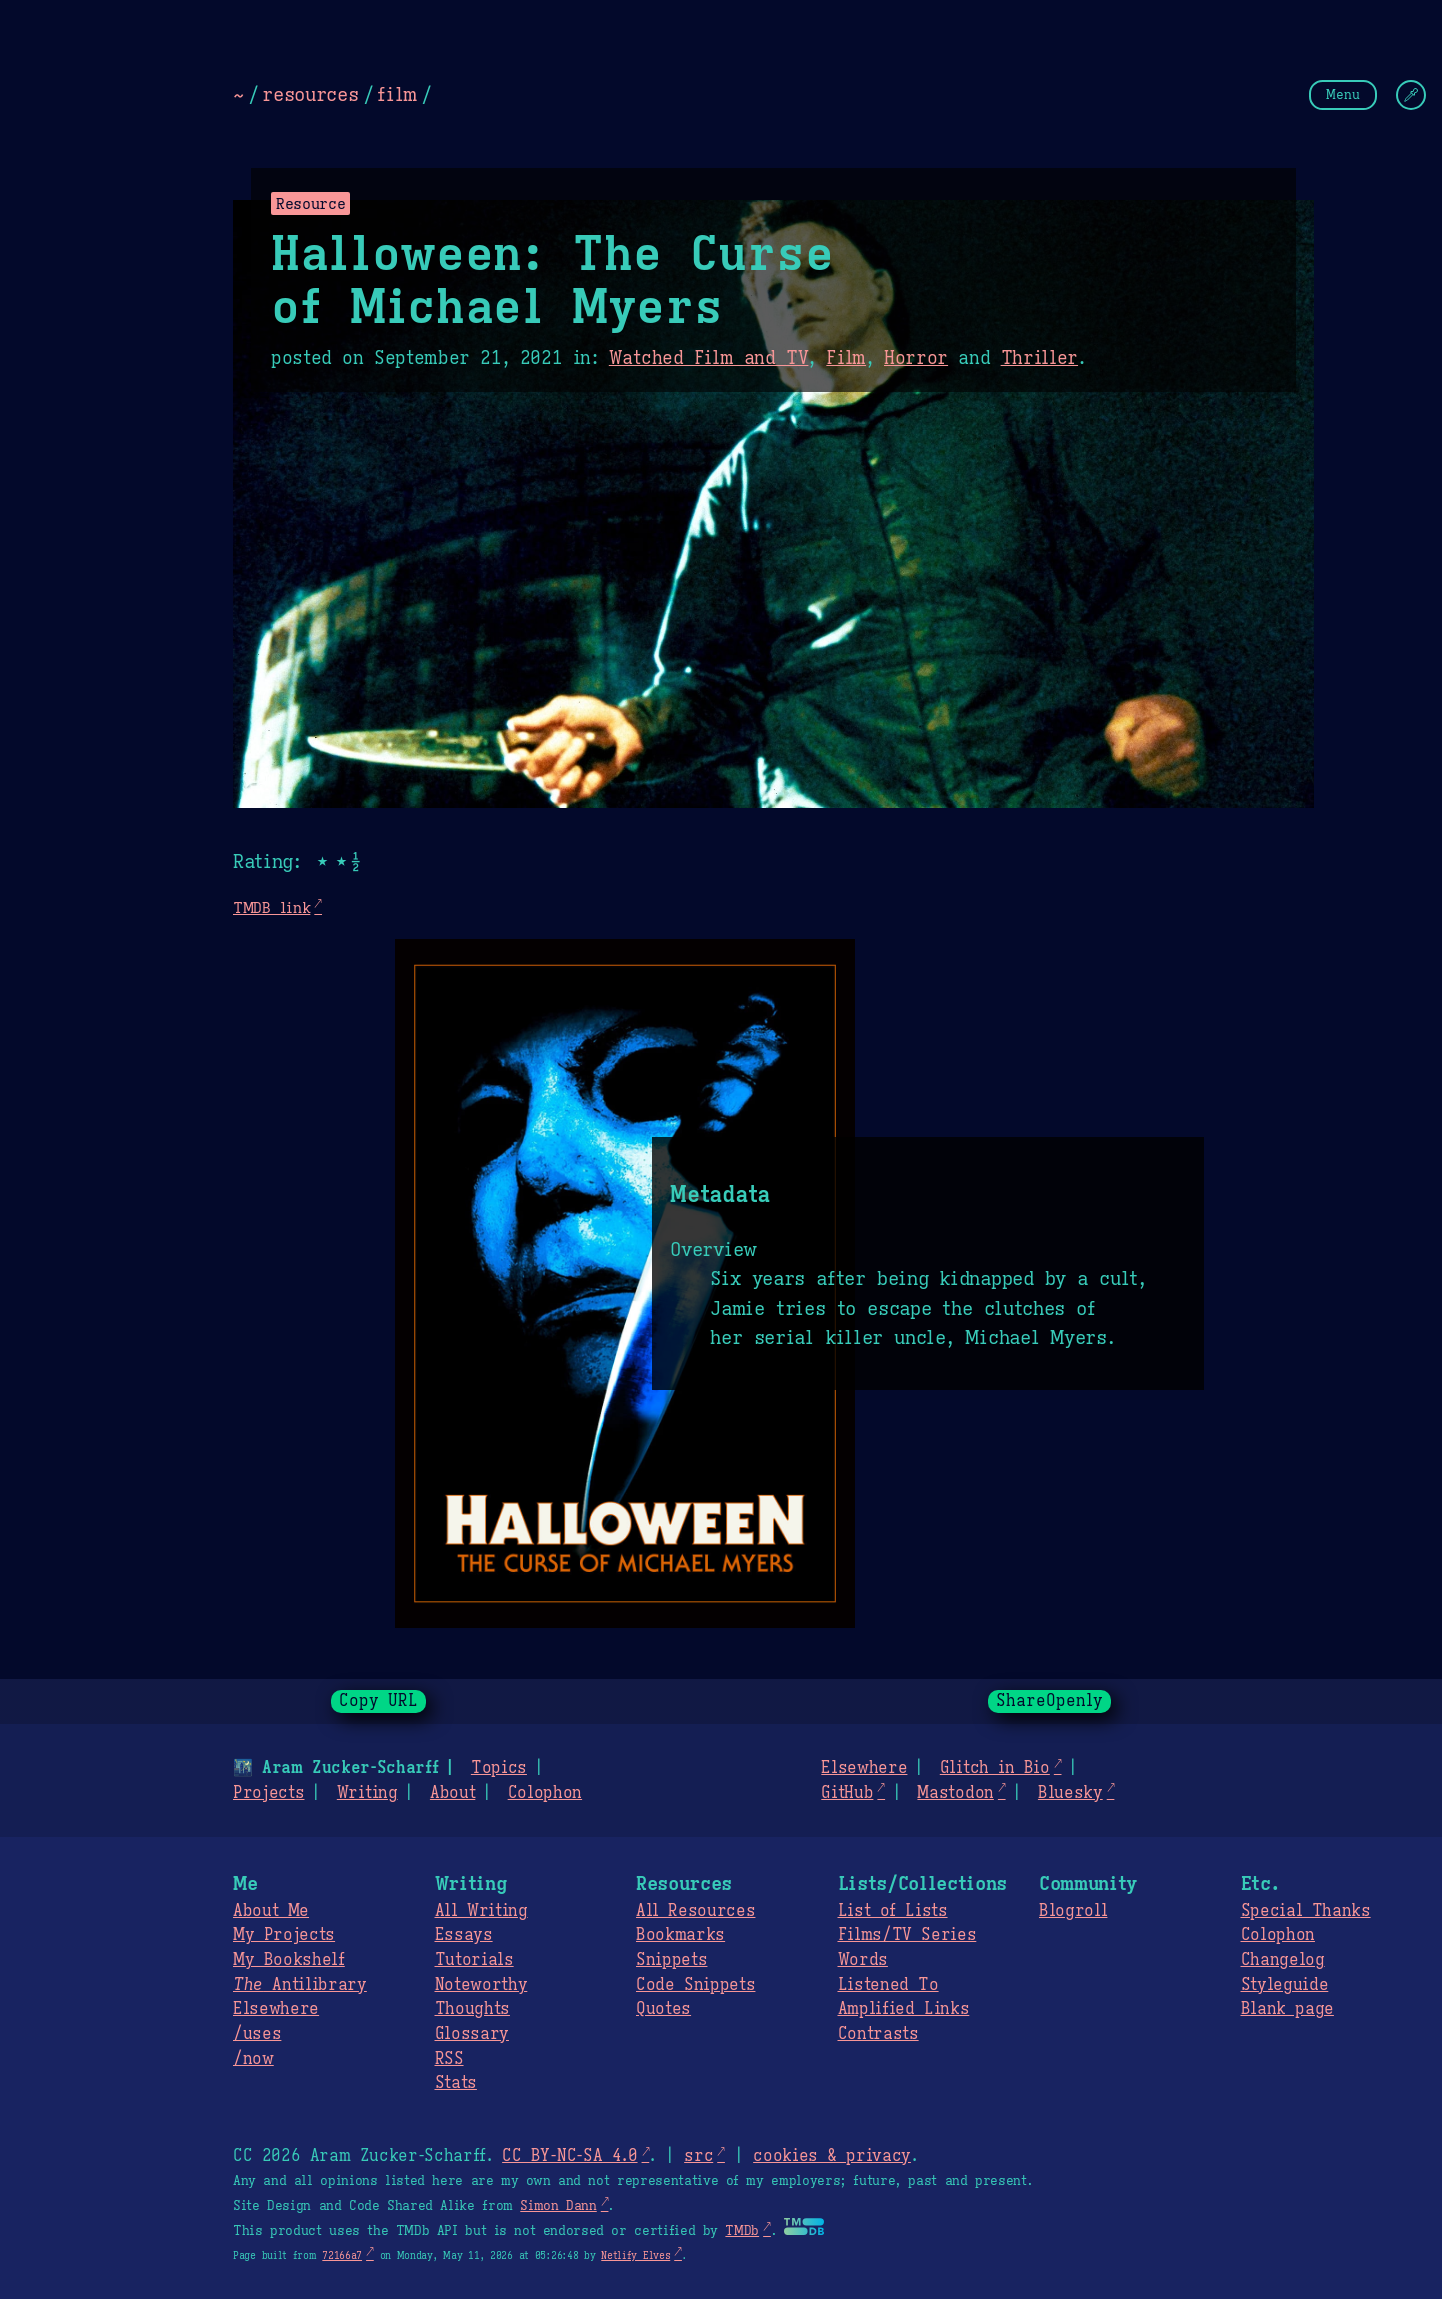 Image resolution: width=1442 pixels, height=2299 pixels. What do you see at coordinates (1287, 2009) in the screenshot?
I see `Blank page` at bounding box center [1287, 2009].